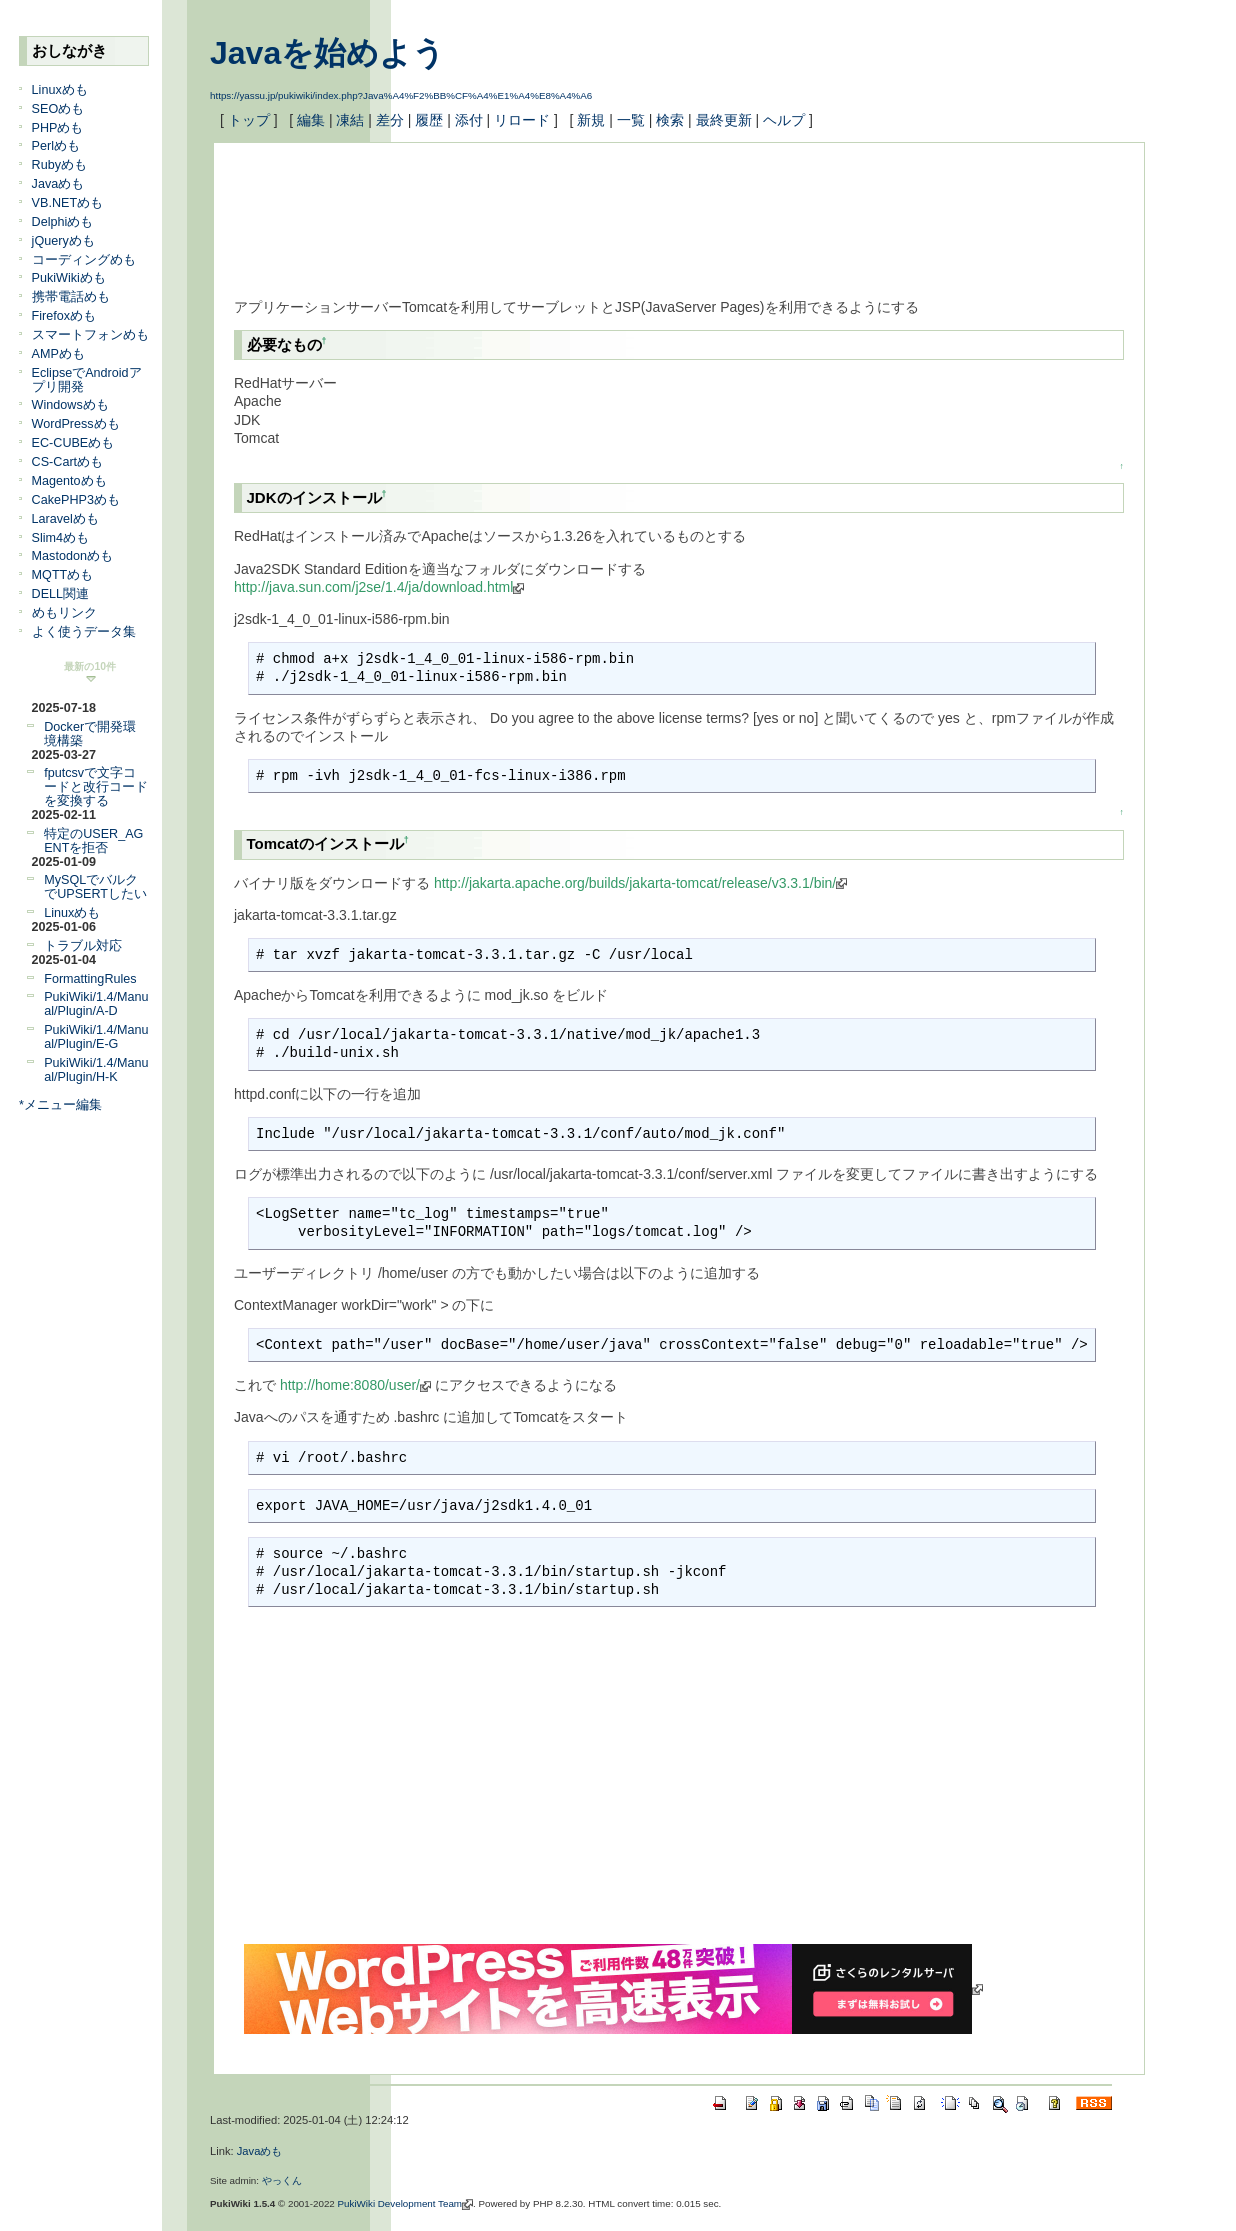 The height and width of the screenshot is (2231, 1236). What do you see at coordinates (87, 380) in the screenshot?
I see `EclipseでAndroidアプリ開発` at bounding box center [87, 380].